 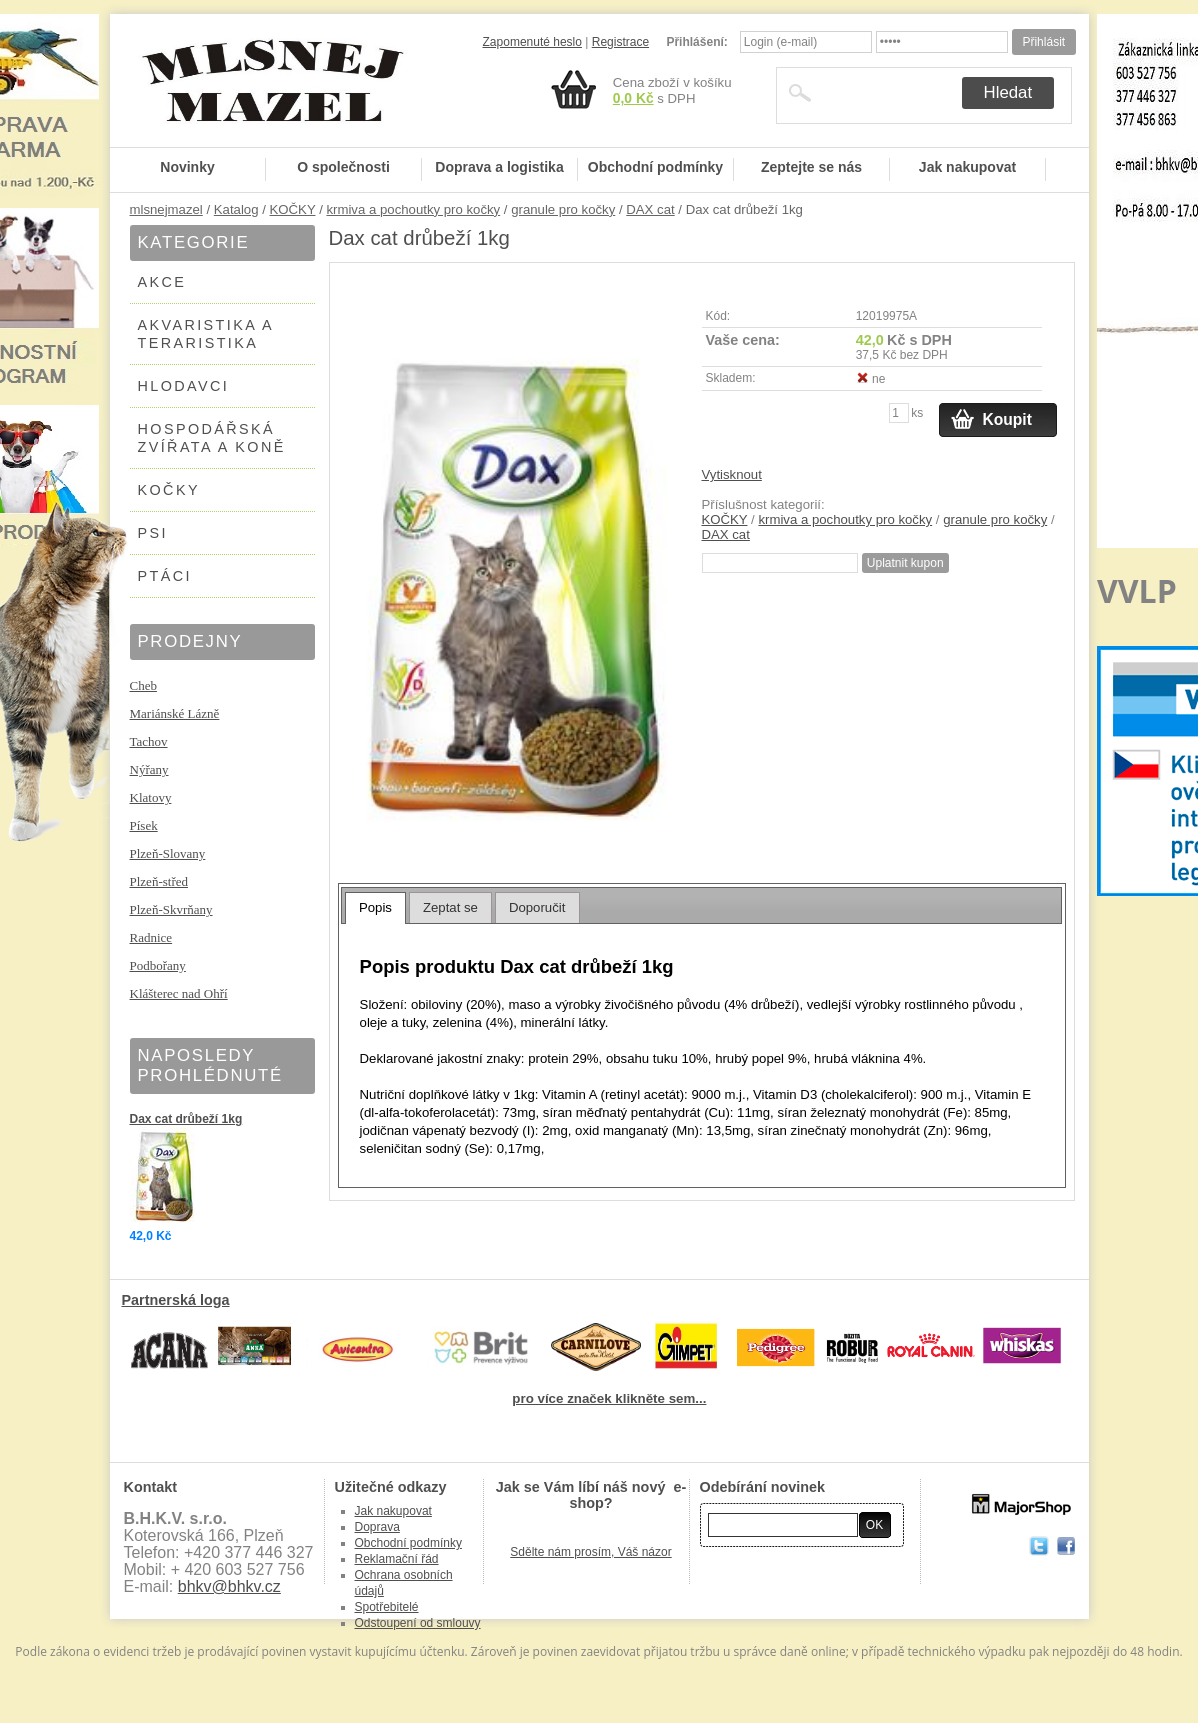 I want to click on Zeptat se [presentation], so click(x=450, y=907).